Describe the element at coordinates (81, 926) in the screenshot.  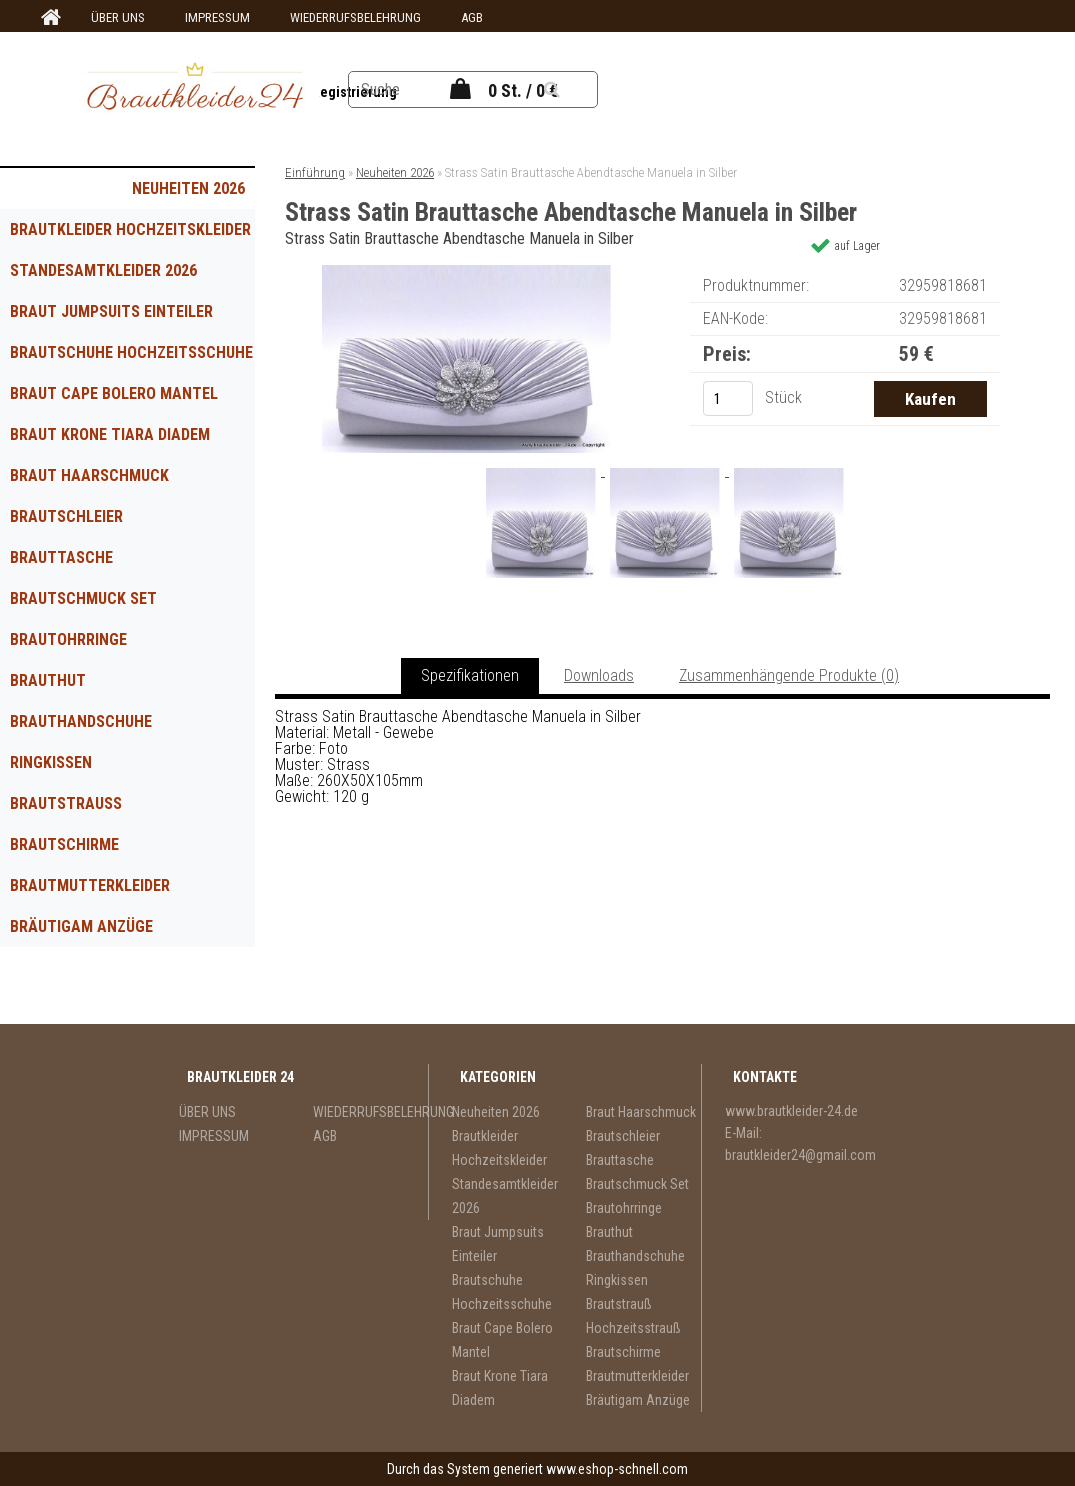
I see `Bräutigam Anzüge` at that location.